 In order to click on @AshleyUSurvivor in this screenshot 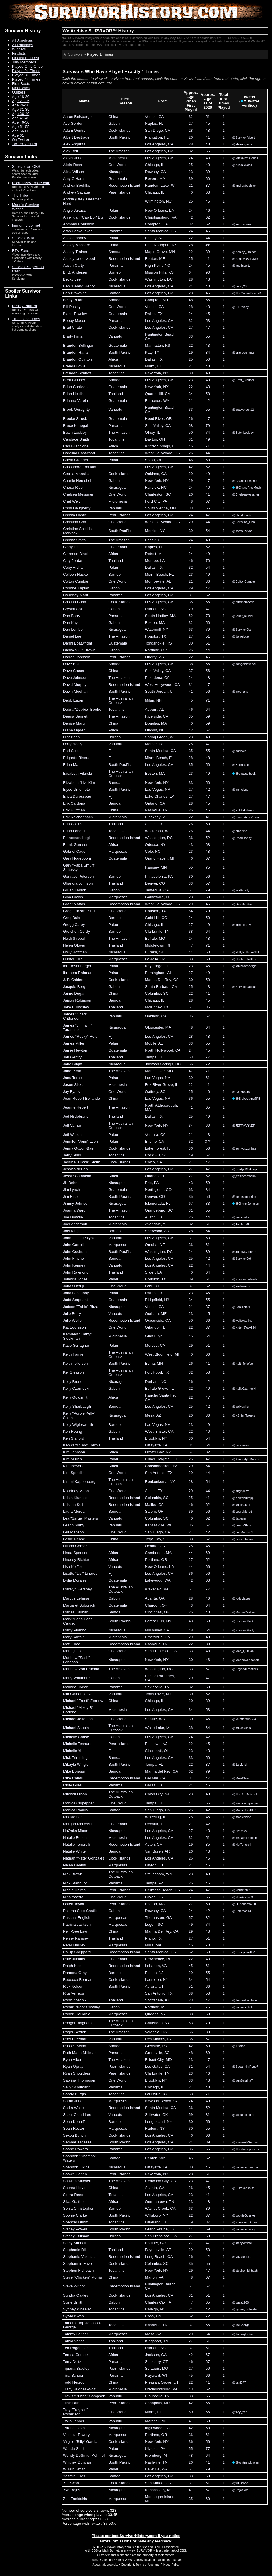, I will do `click(245, 258)`.